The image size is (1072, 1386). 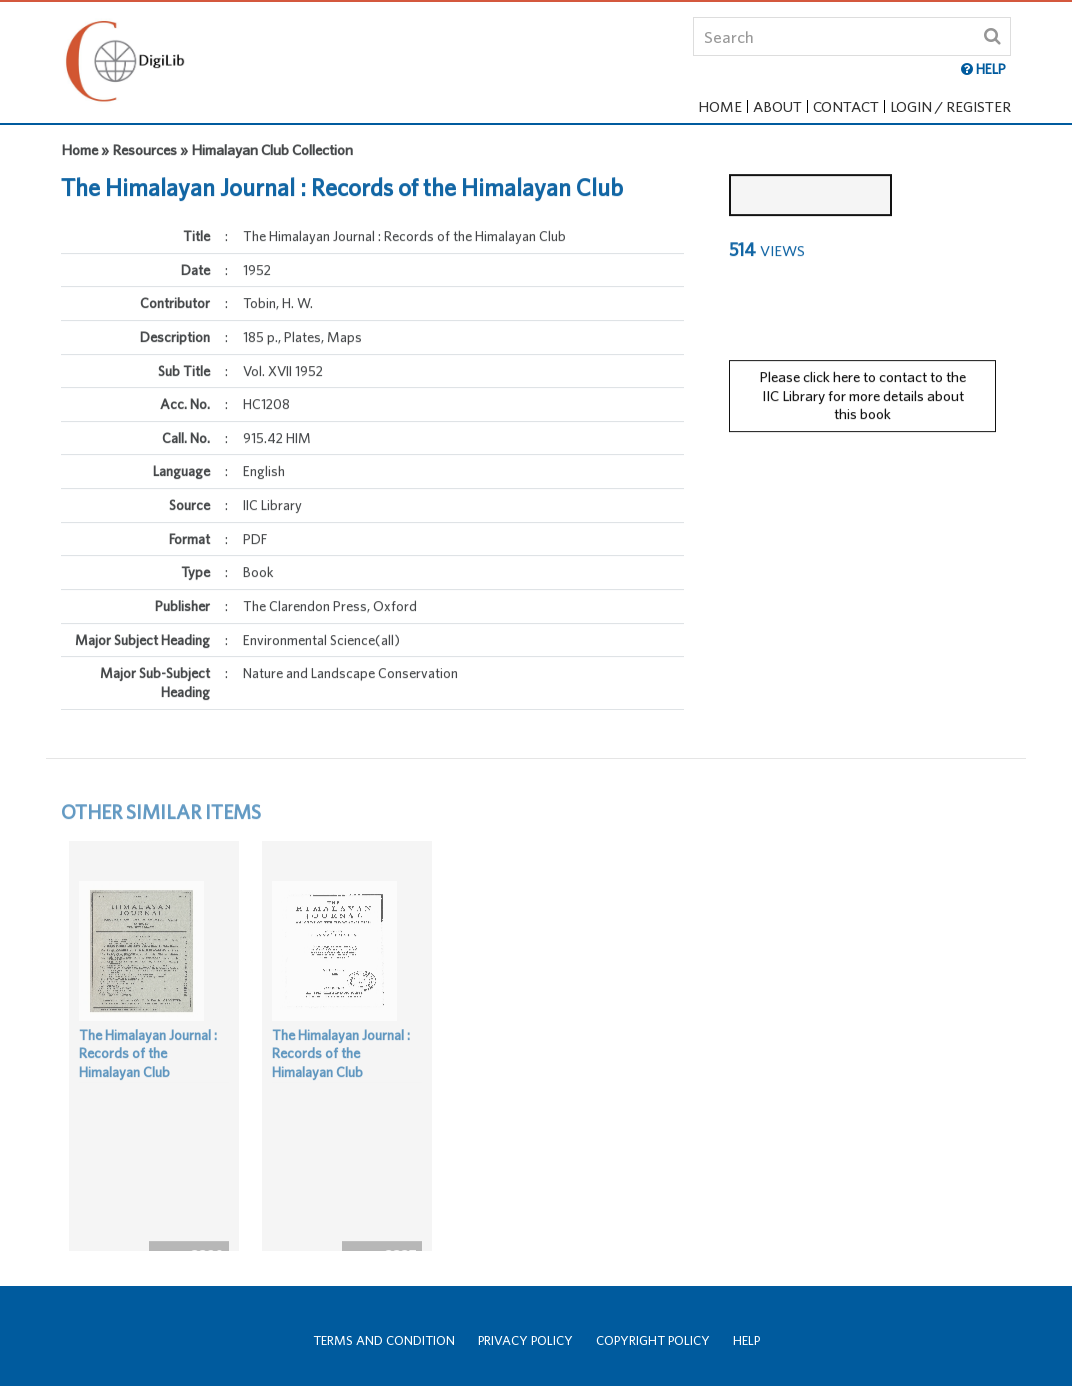 What do you see at coordinates (148, 1076) in the screenshot?
I see `The Himalayan Journal : Records of the Himalayan Club` at bounding box center [148, 1076].